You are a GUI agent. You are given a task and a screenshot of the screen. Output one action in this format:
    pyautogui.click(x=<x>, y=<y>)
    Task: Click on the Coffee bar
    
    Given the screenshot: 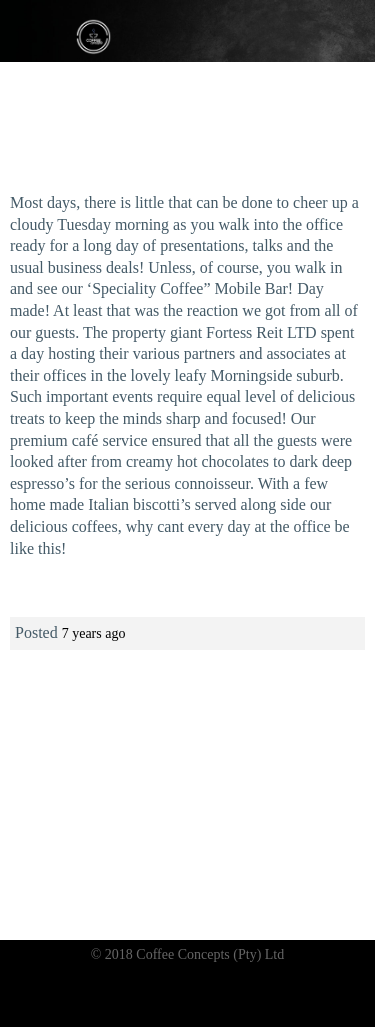 What is the action you would take?
    pyautogui.click(x=88, y=865)
    